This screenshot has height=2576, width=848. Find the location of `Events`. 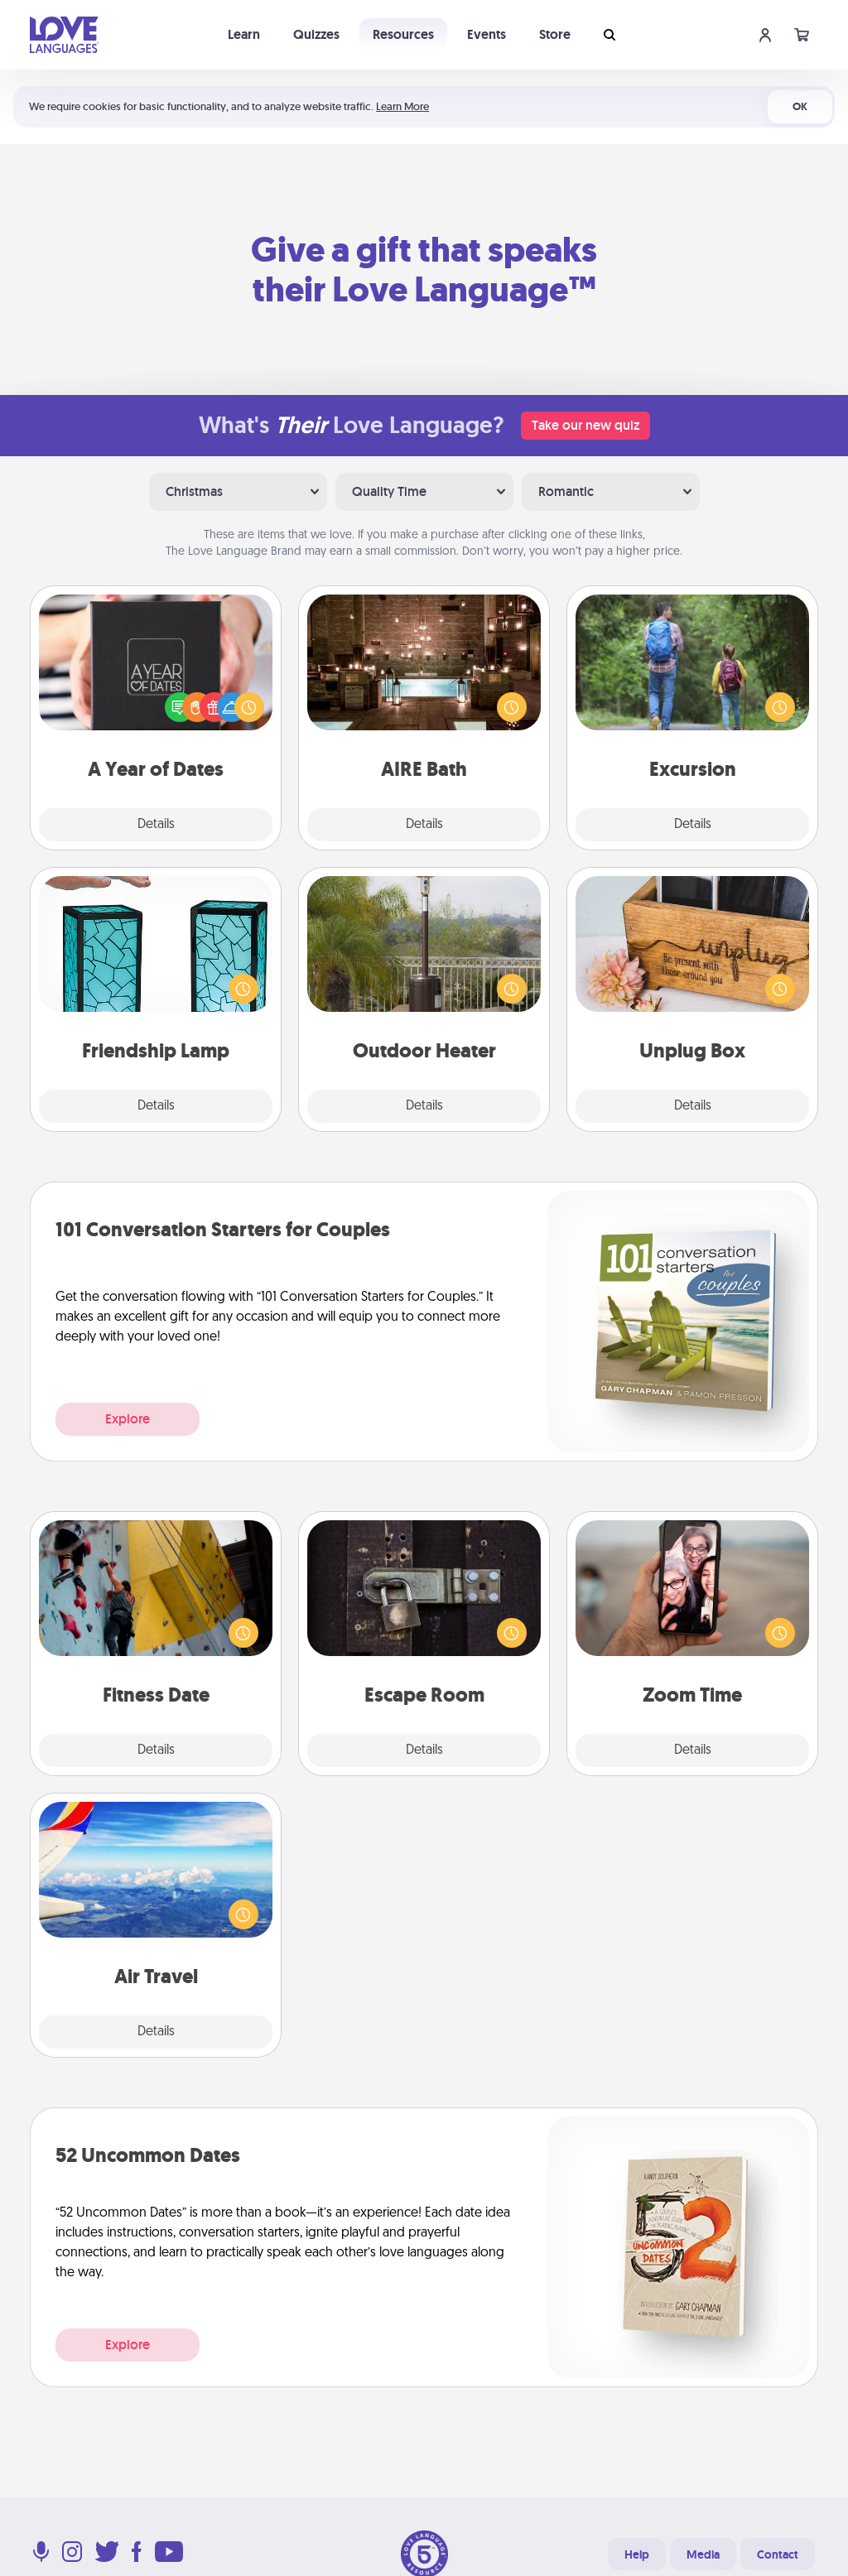

Events is located at coordinates (486, 34).